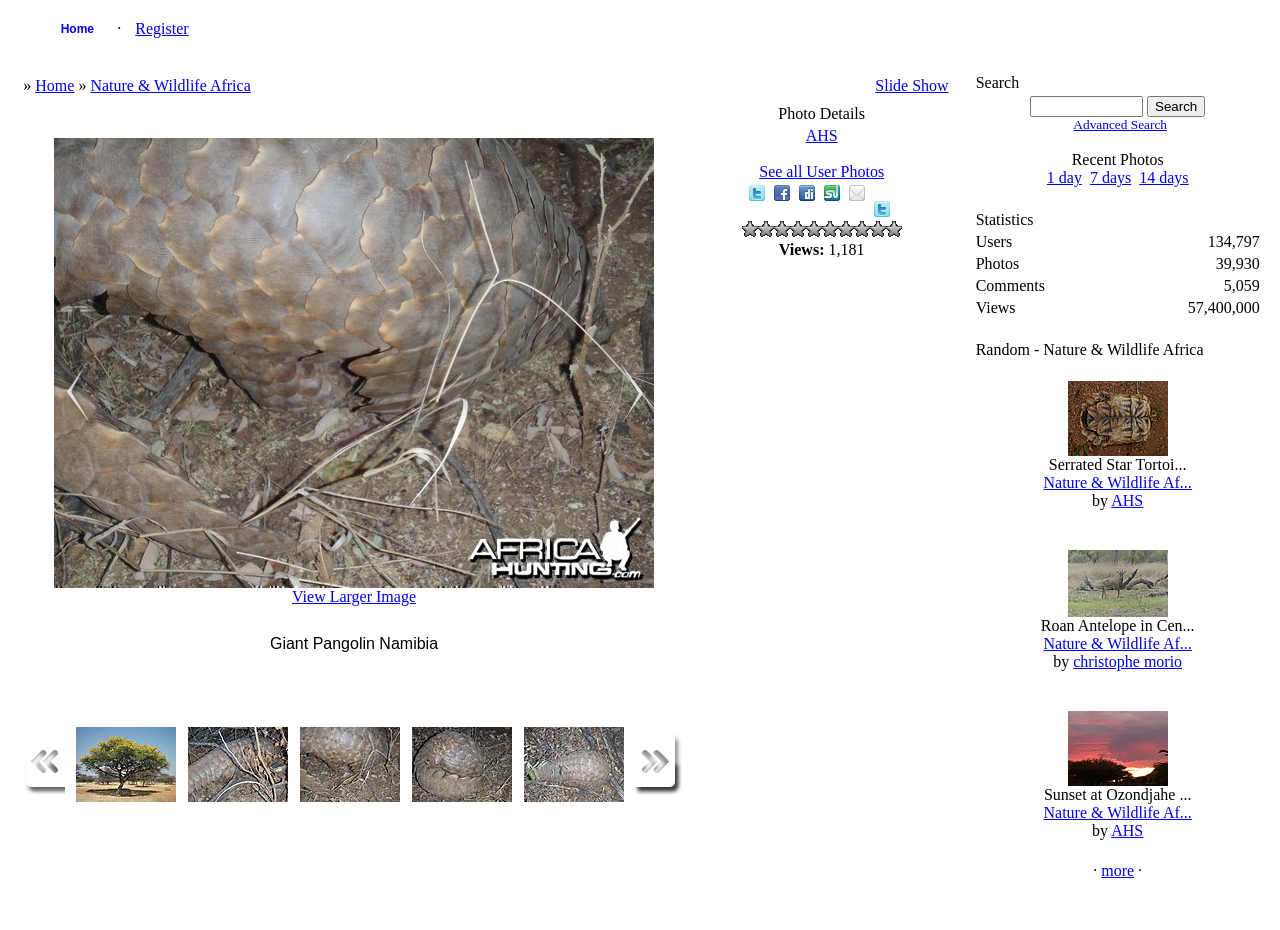 The height and width of the screenshot is (930, 1280). Describe the element at coordinates (77, 29) in the screenshot. I see `Home` at that location.